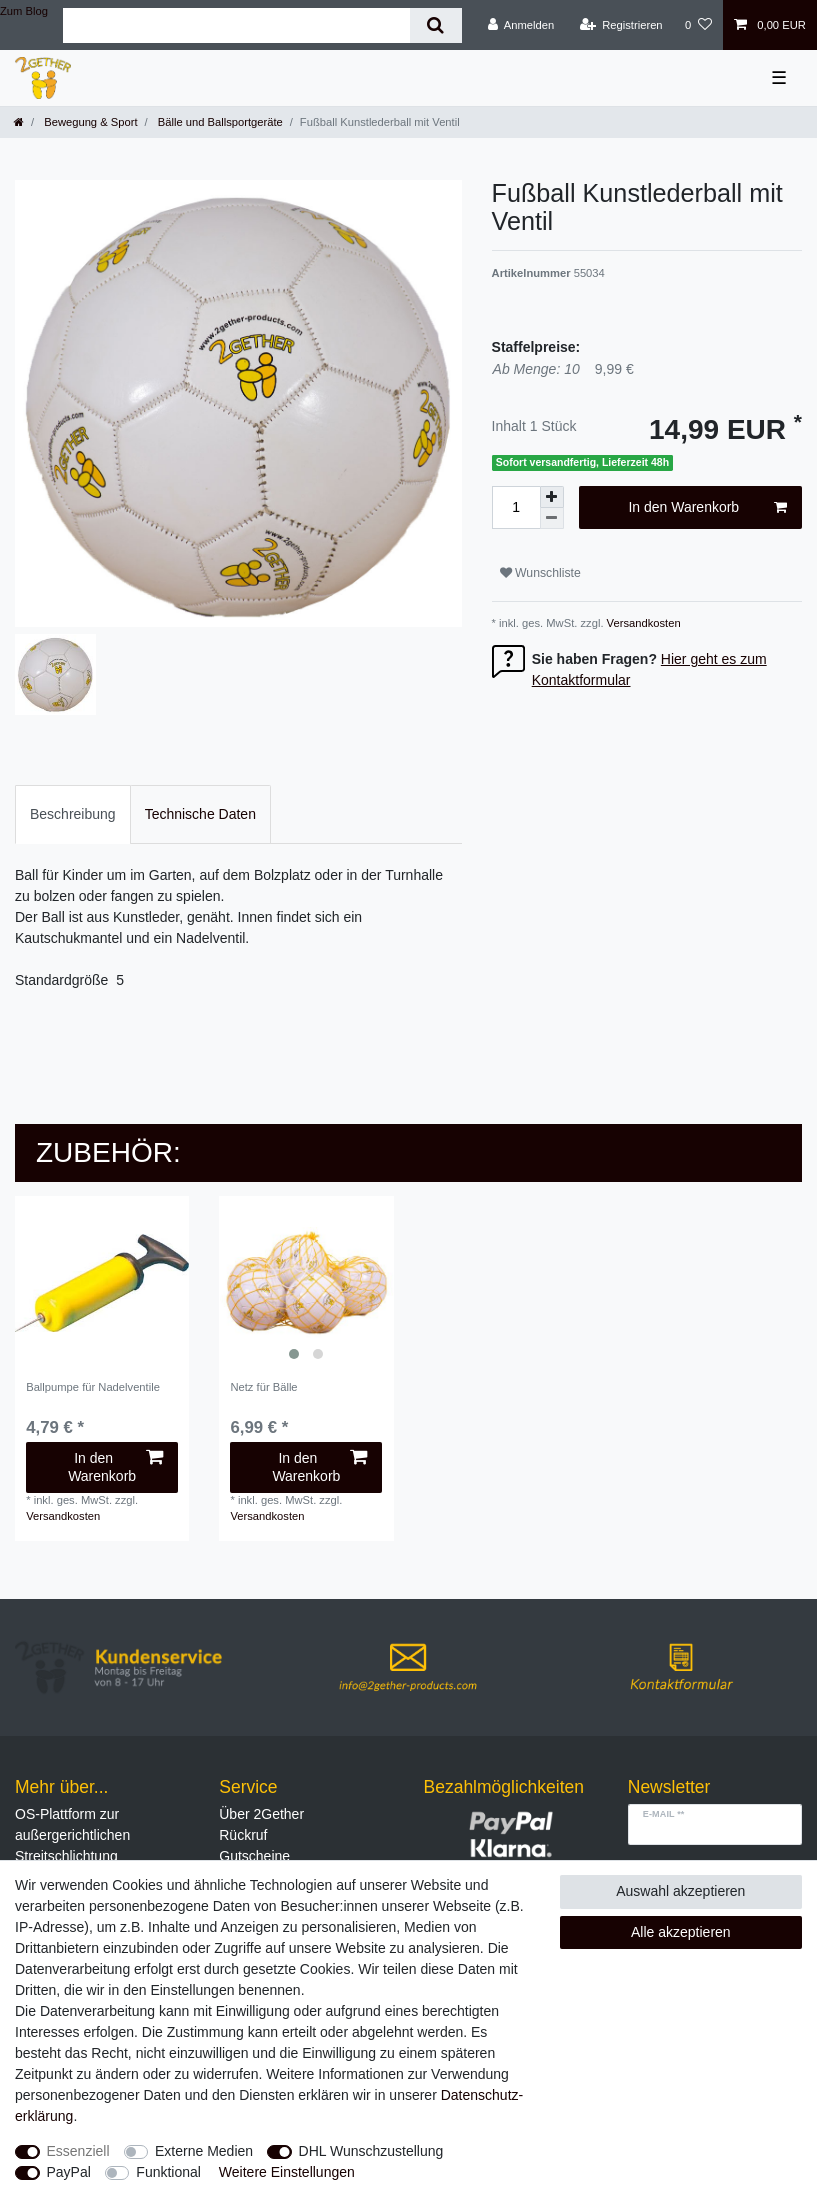 The image size is (817, 2197). What do you see at coordinates (200, 814) in the screenshot?
I see `Technische Daten` at bounding box center [200, 814].